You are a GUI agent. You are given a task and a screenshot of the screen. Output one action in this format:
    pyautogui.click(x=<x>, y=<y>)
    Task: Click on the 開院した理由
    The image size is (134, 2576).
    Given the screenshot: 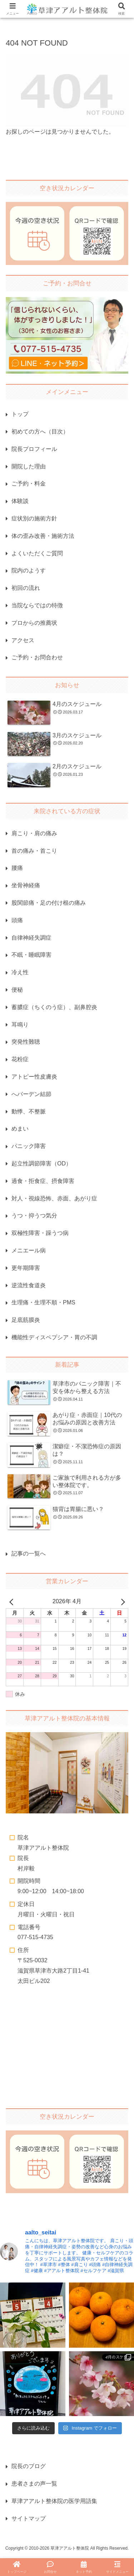 What is the action you would take?
    pyautogui.click(x=28, y=466)
    